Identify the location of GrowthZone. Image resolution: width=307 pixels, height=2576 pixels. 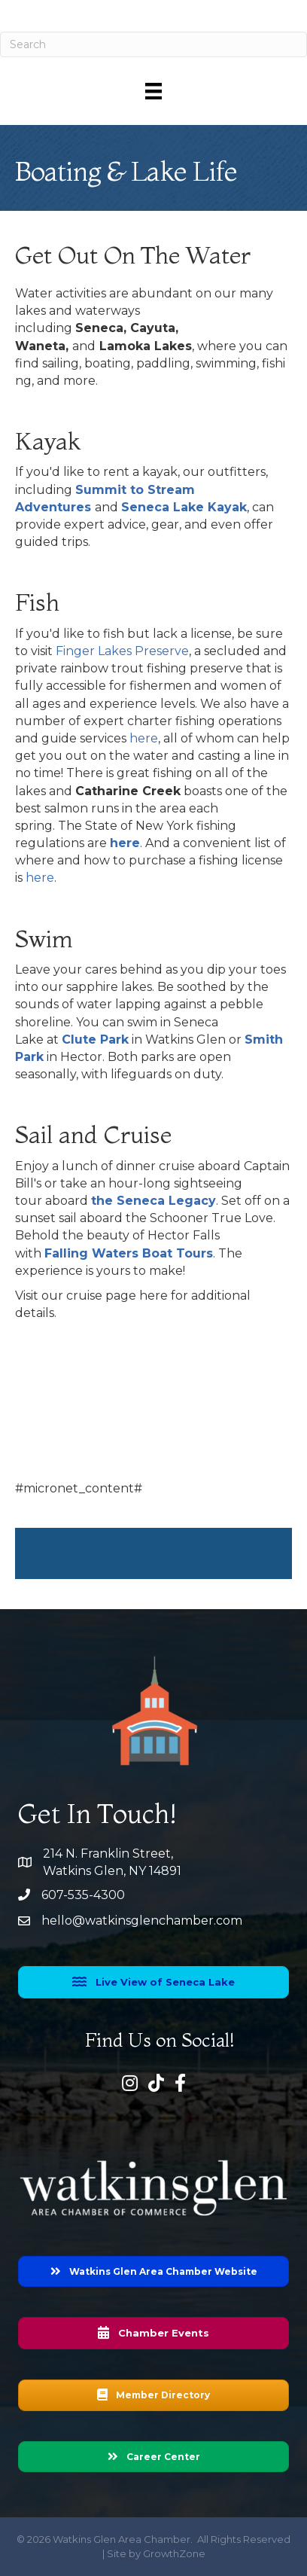
(174, 2553).